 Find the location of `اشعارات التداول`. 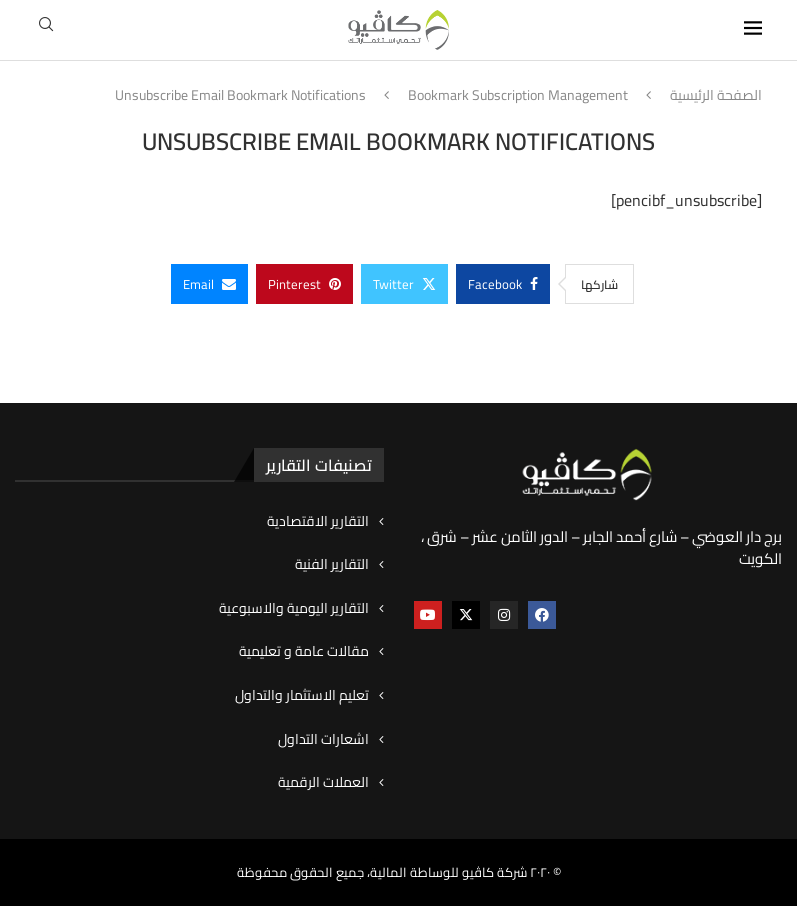

اشعارات التداول is located at coordinates (323, 740).